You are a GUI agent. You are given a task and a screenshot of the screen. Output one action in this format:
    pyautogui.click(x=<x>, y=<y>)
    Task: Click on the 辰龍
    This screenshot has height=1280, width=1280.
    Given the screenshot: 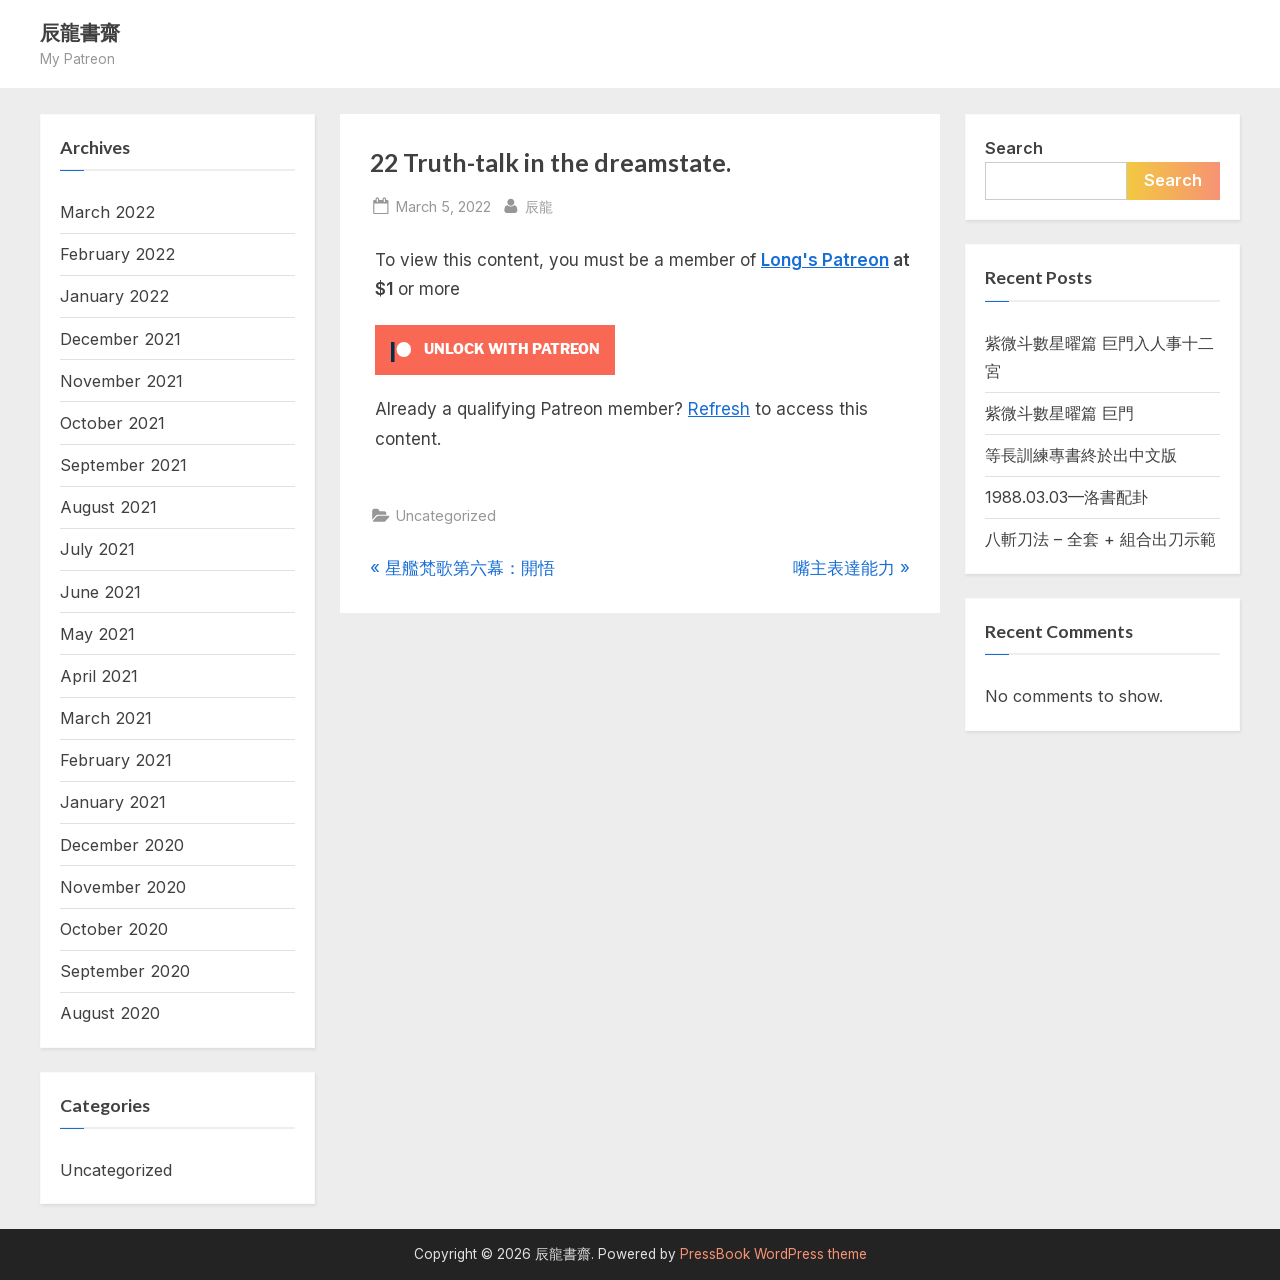 What is the action you would take?
    pyautogui.click(x=539, y=204)
    